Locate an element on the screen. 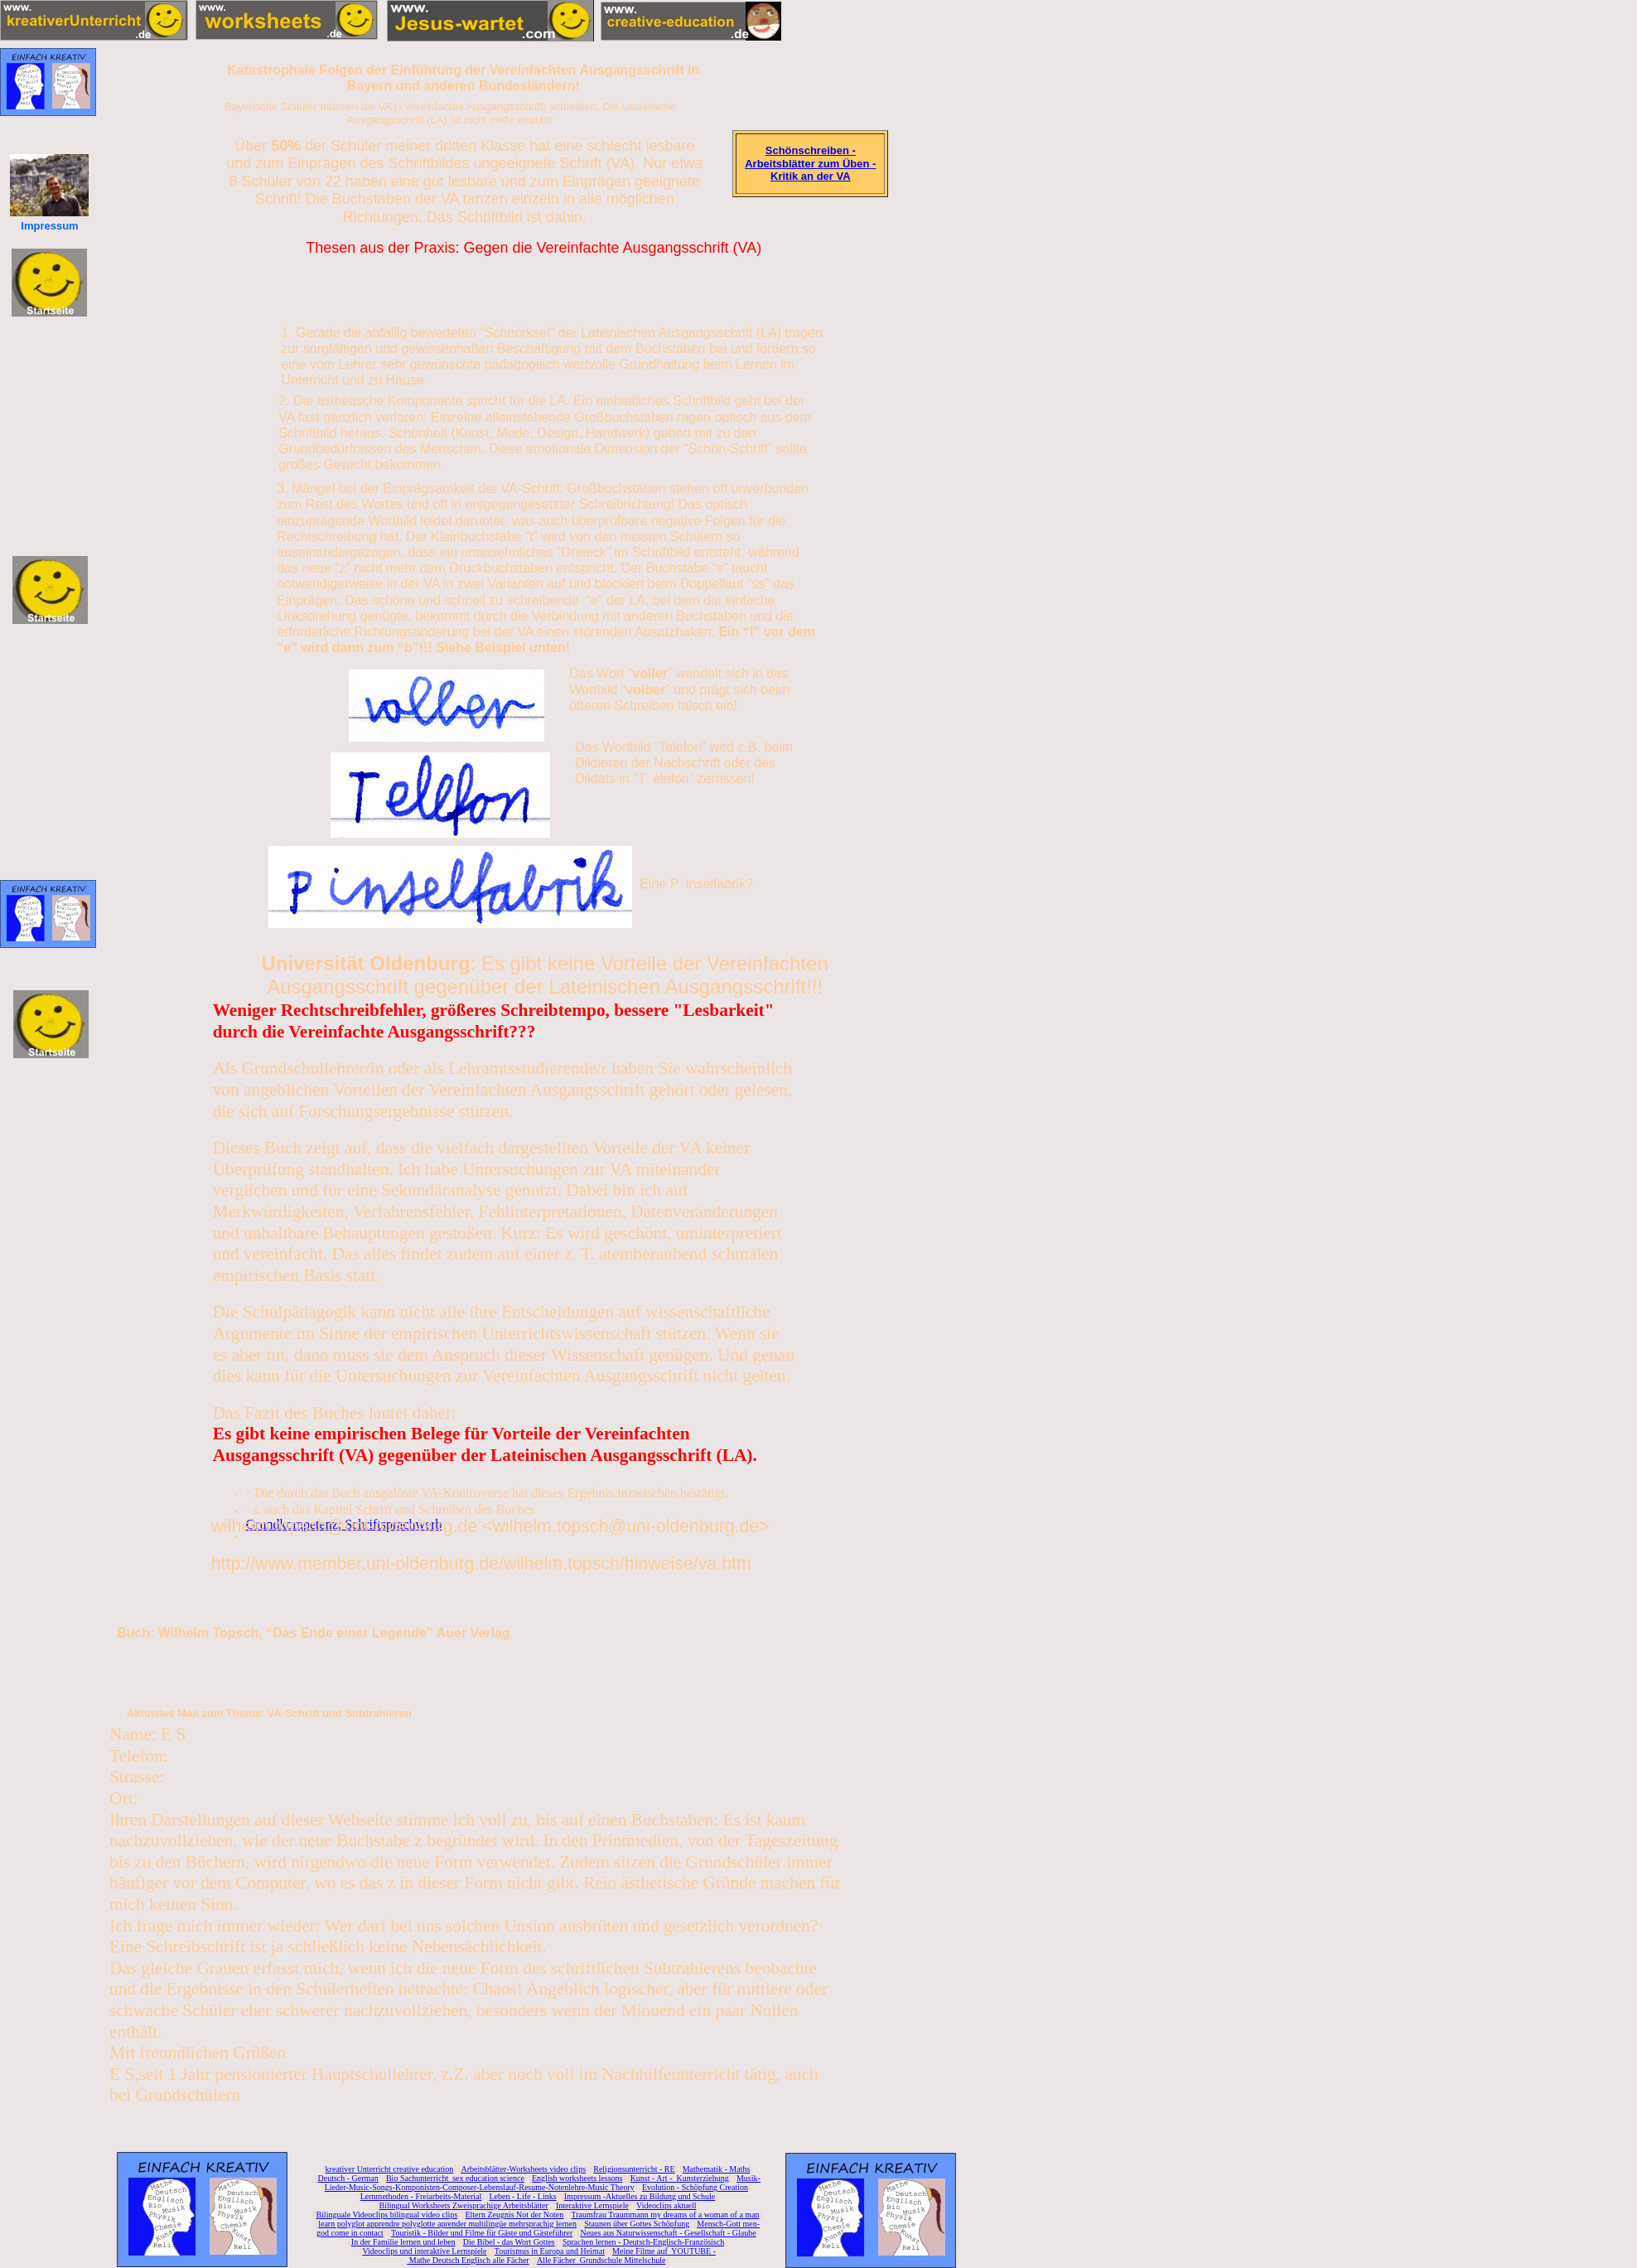  Die Bibel - das Wort Gottes is located at coordinates (509, 2241).